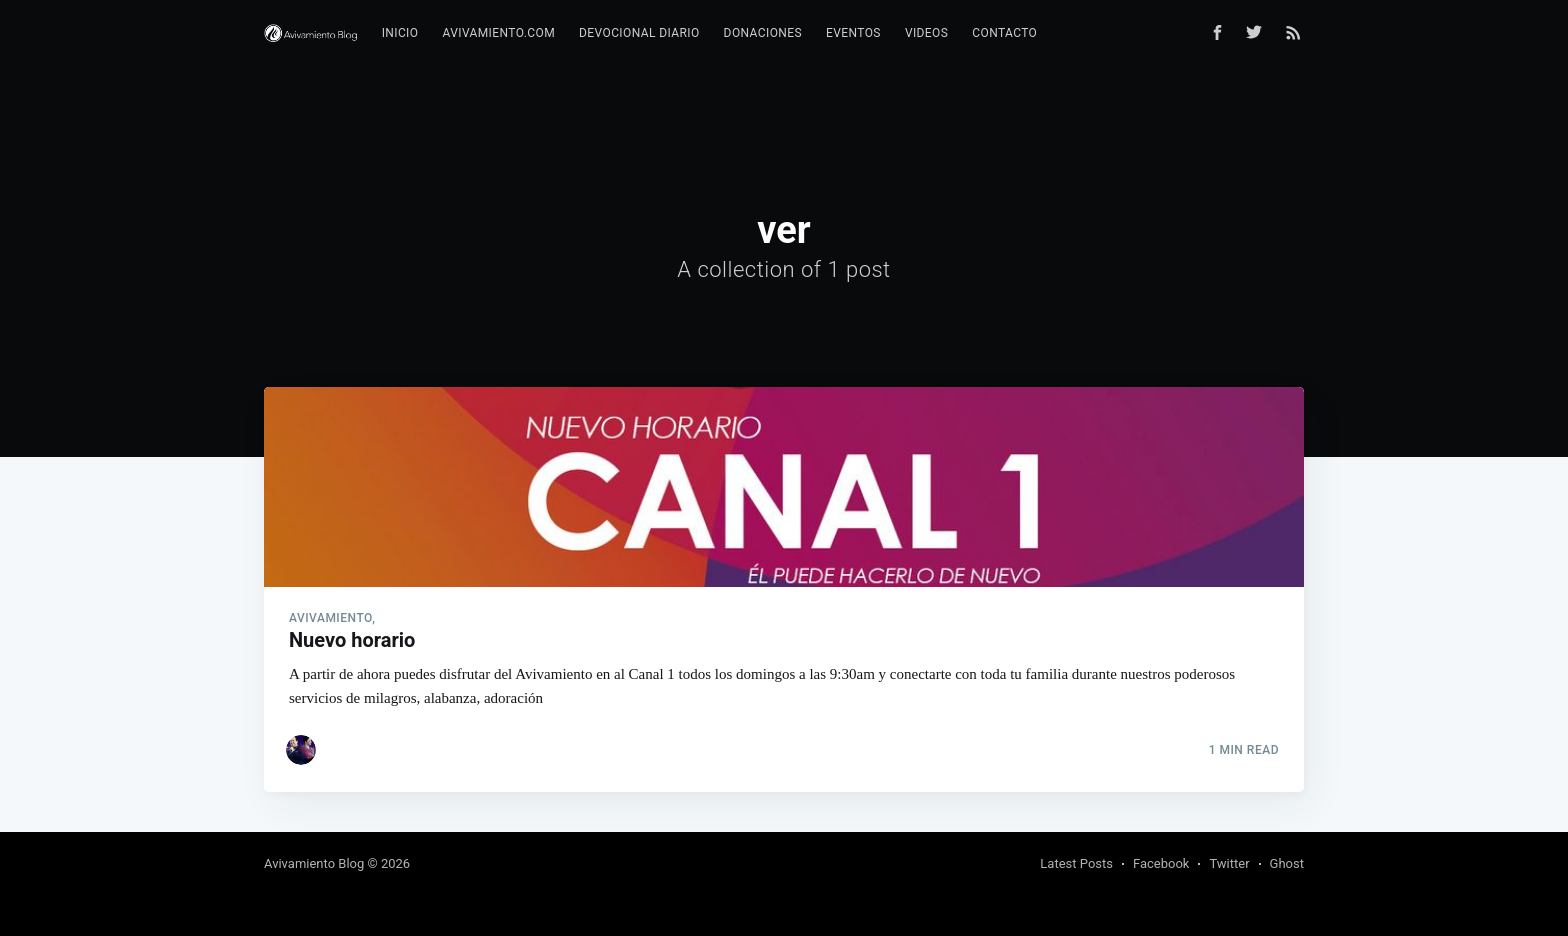  I want to click on Latest Posts, so click(1076, 863).